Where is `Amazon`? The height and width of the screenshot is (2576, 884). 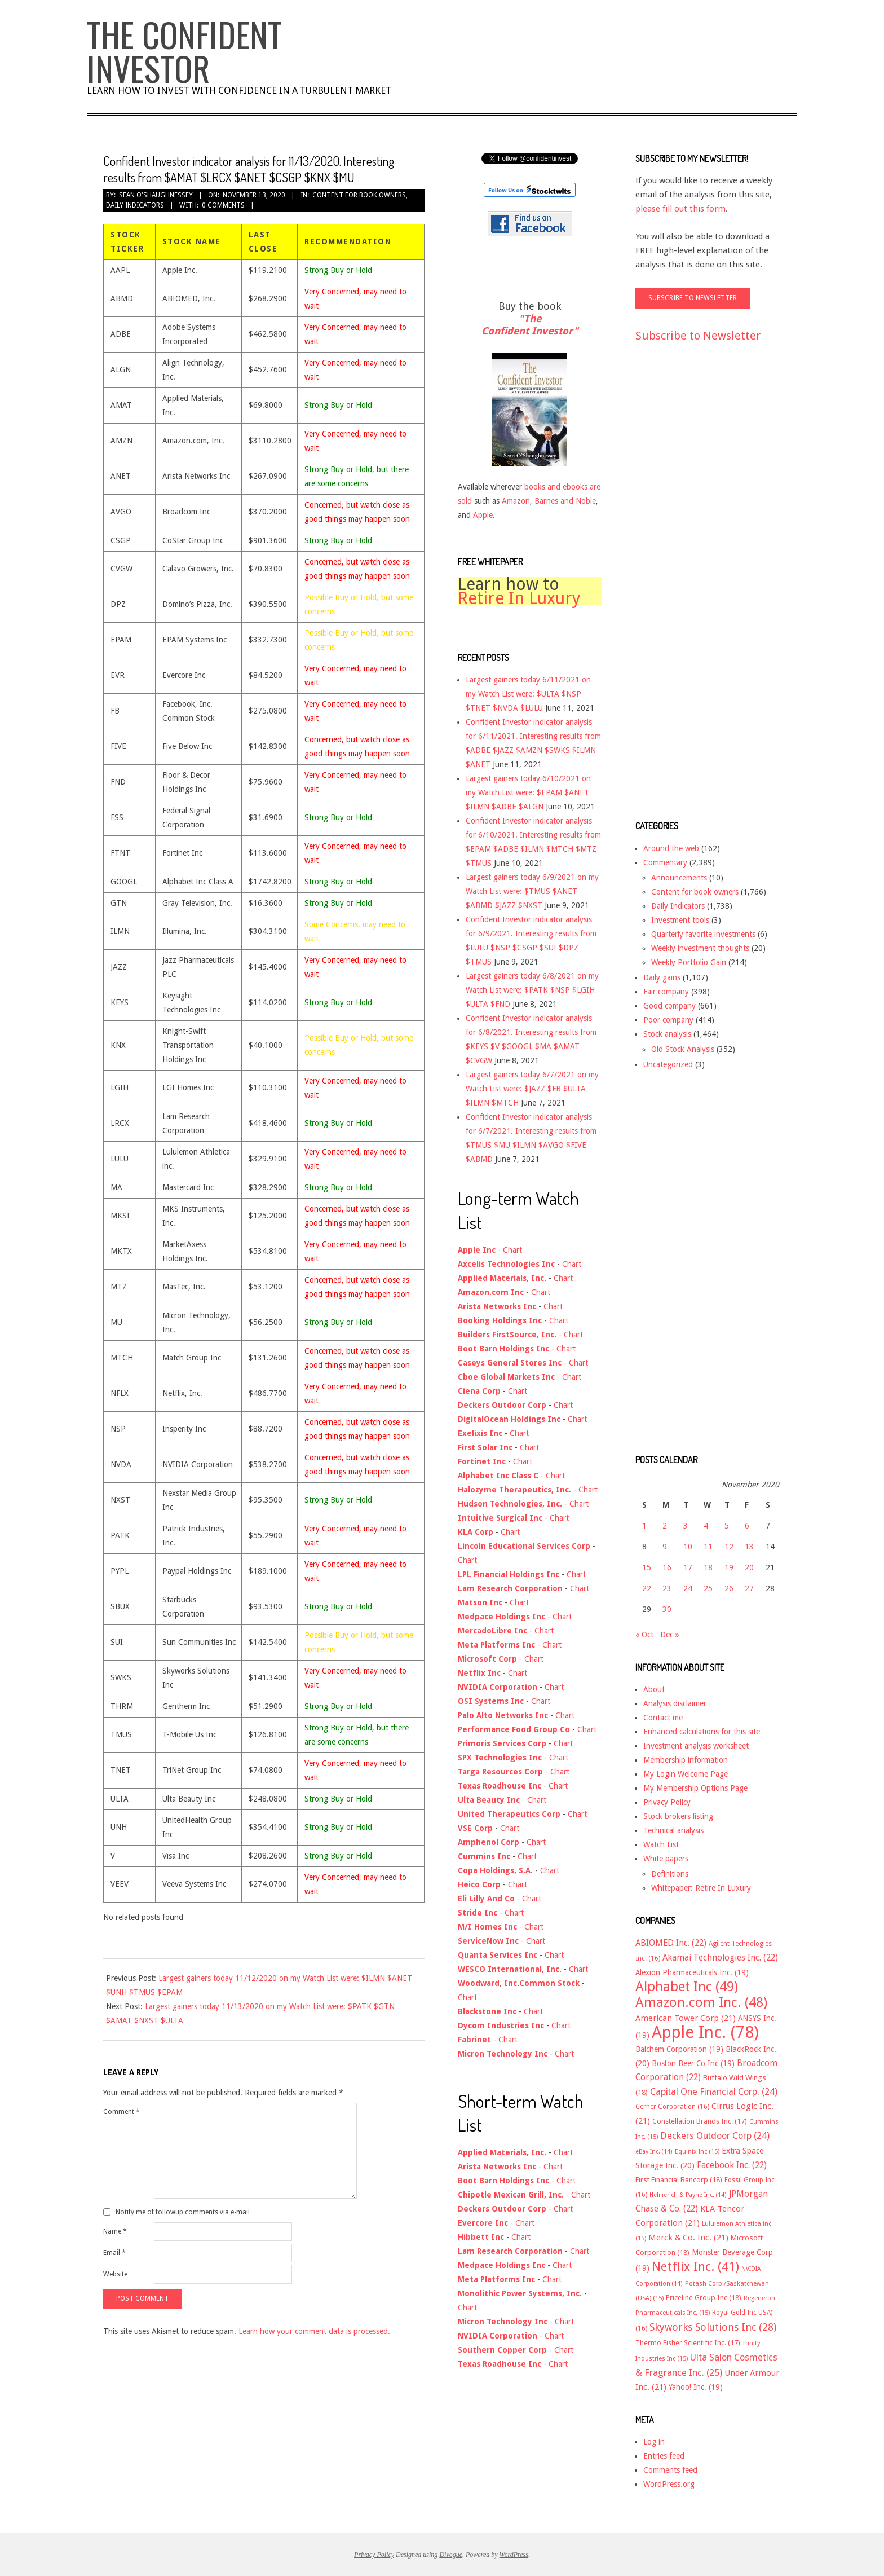
Amazon is located at coordinates (516, 500).